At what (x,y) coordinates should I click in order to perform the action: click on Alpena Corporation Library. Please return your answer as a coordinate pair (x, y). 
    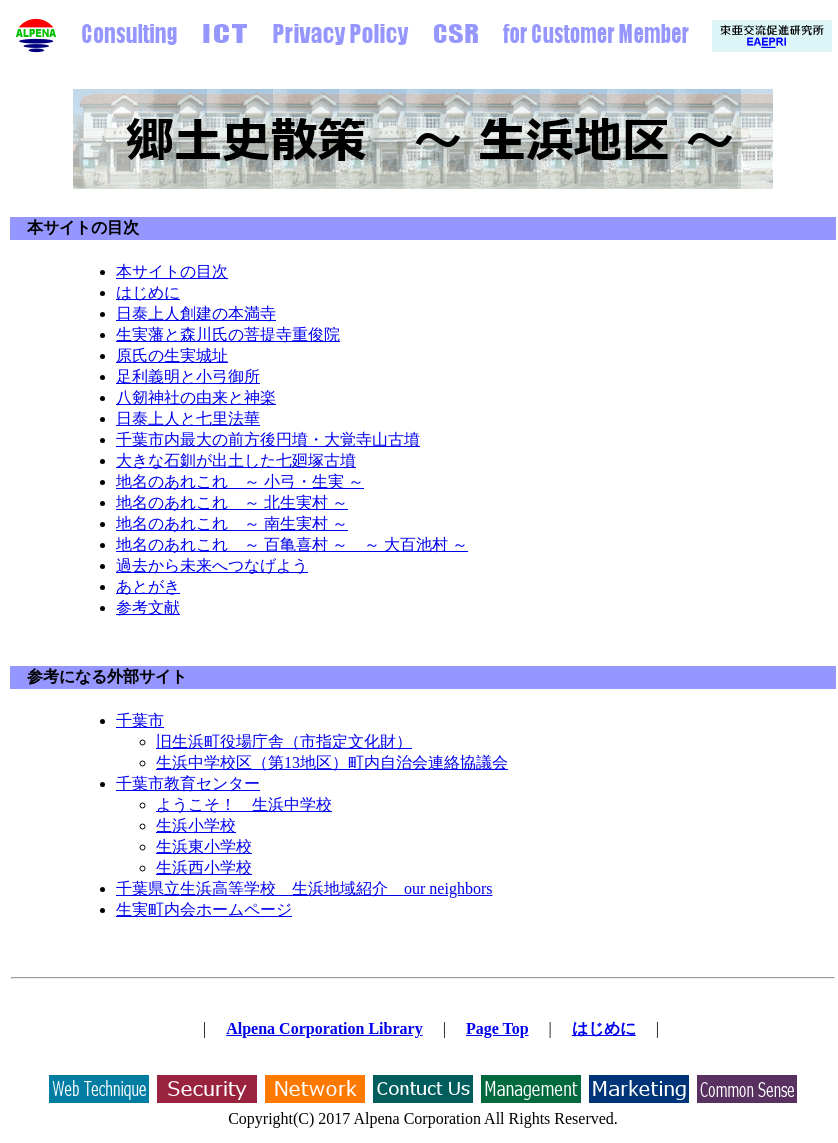
    Looking at the image, I should click on (324, 1028).